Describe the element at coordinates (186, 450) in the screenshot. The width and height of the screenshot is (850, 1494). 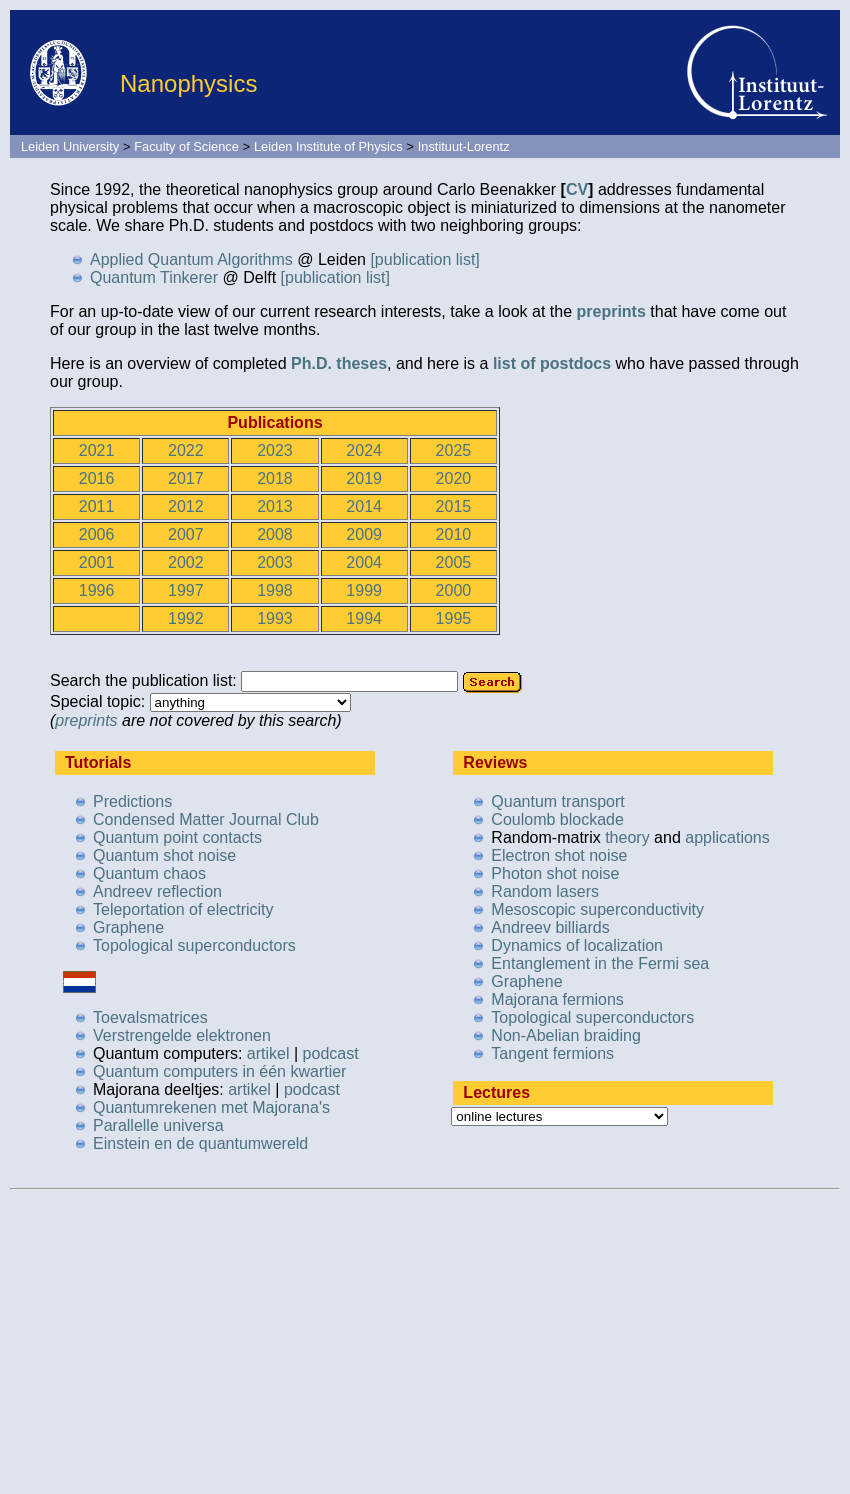
I see `2022` at that location.